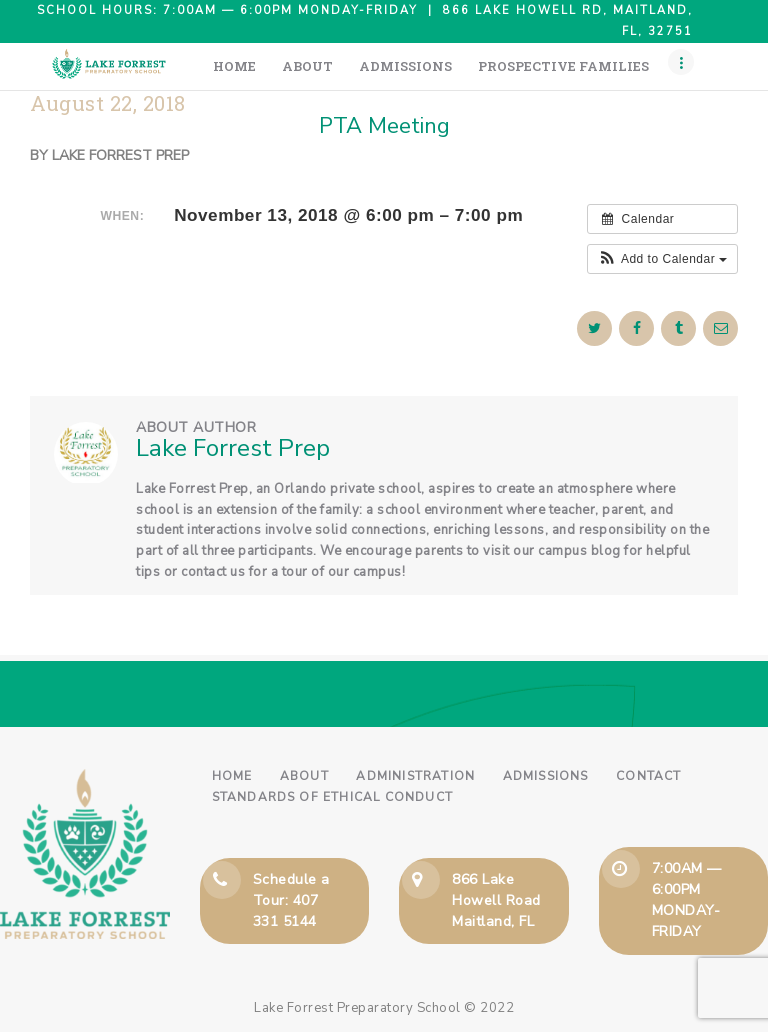 This screenshot has height=1032, width=768. I want to click on August 22, 2018, so click(108, 103).